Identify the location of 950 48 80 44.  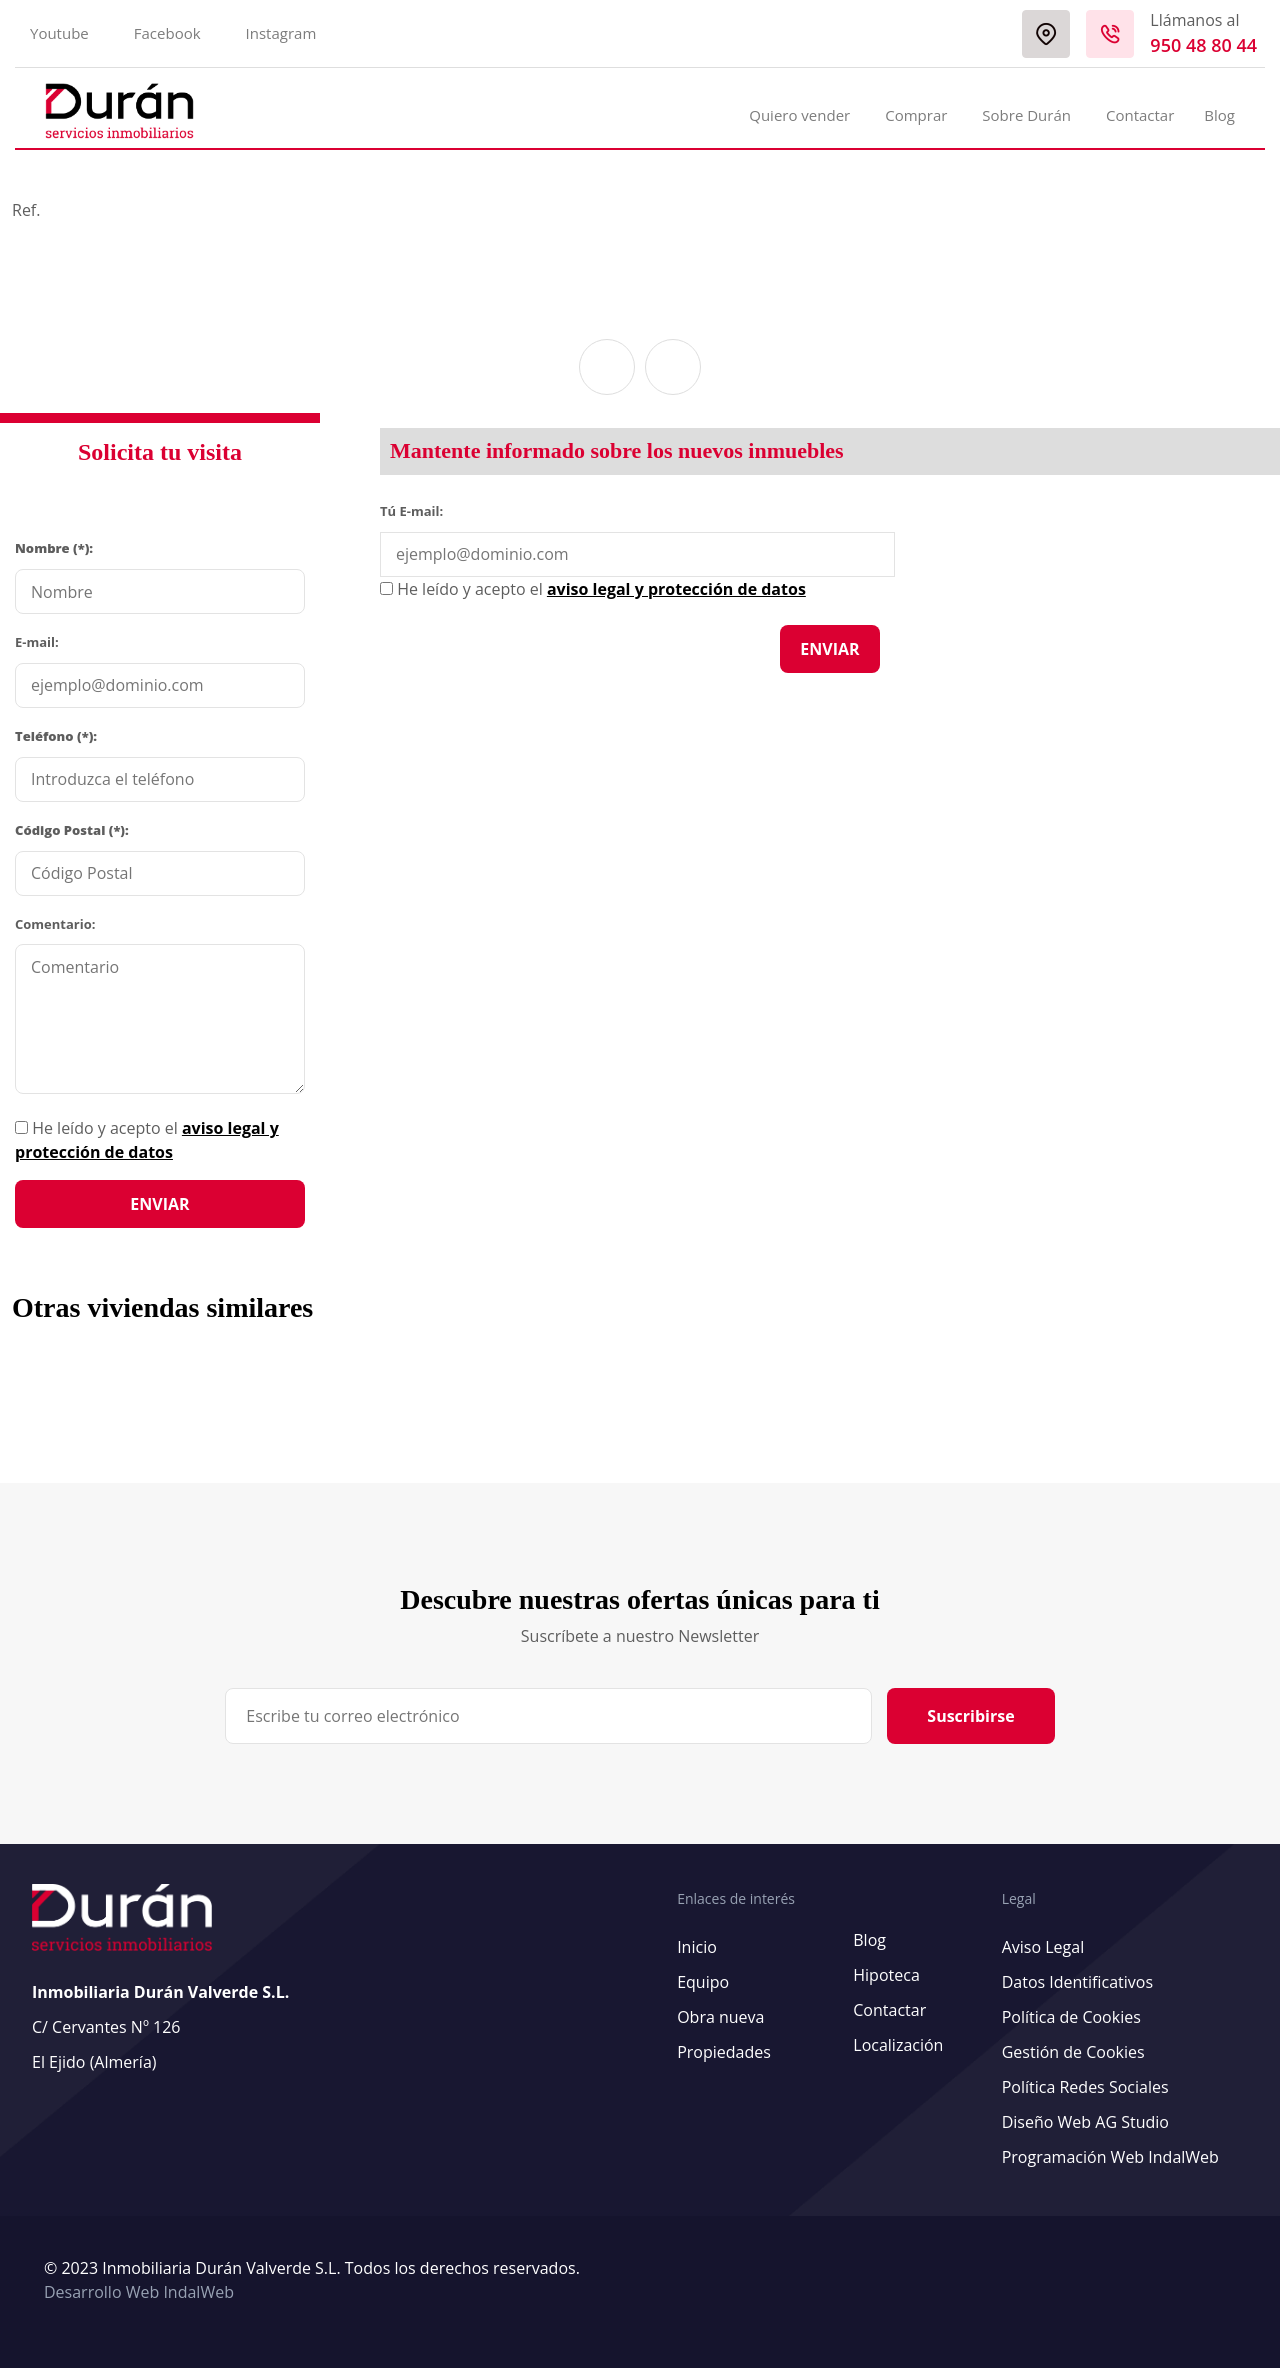
(1203, 45).